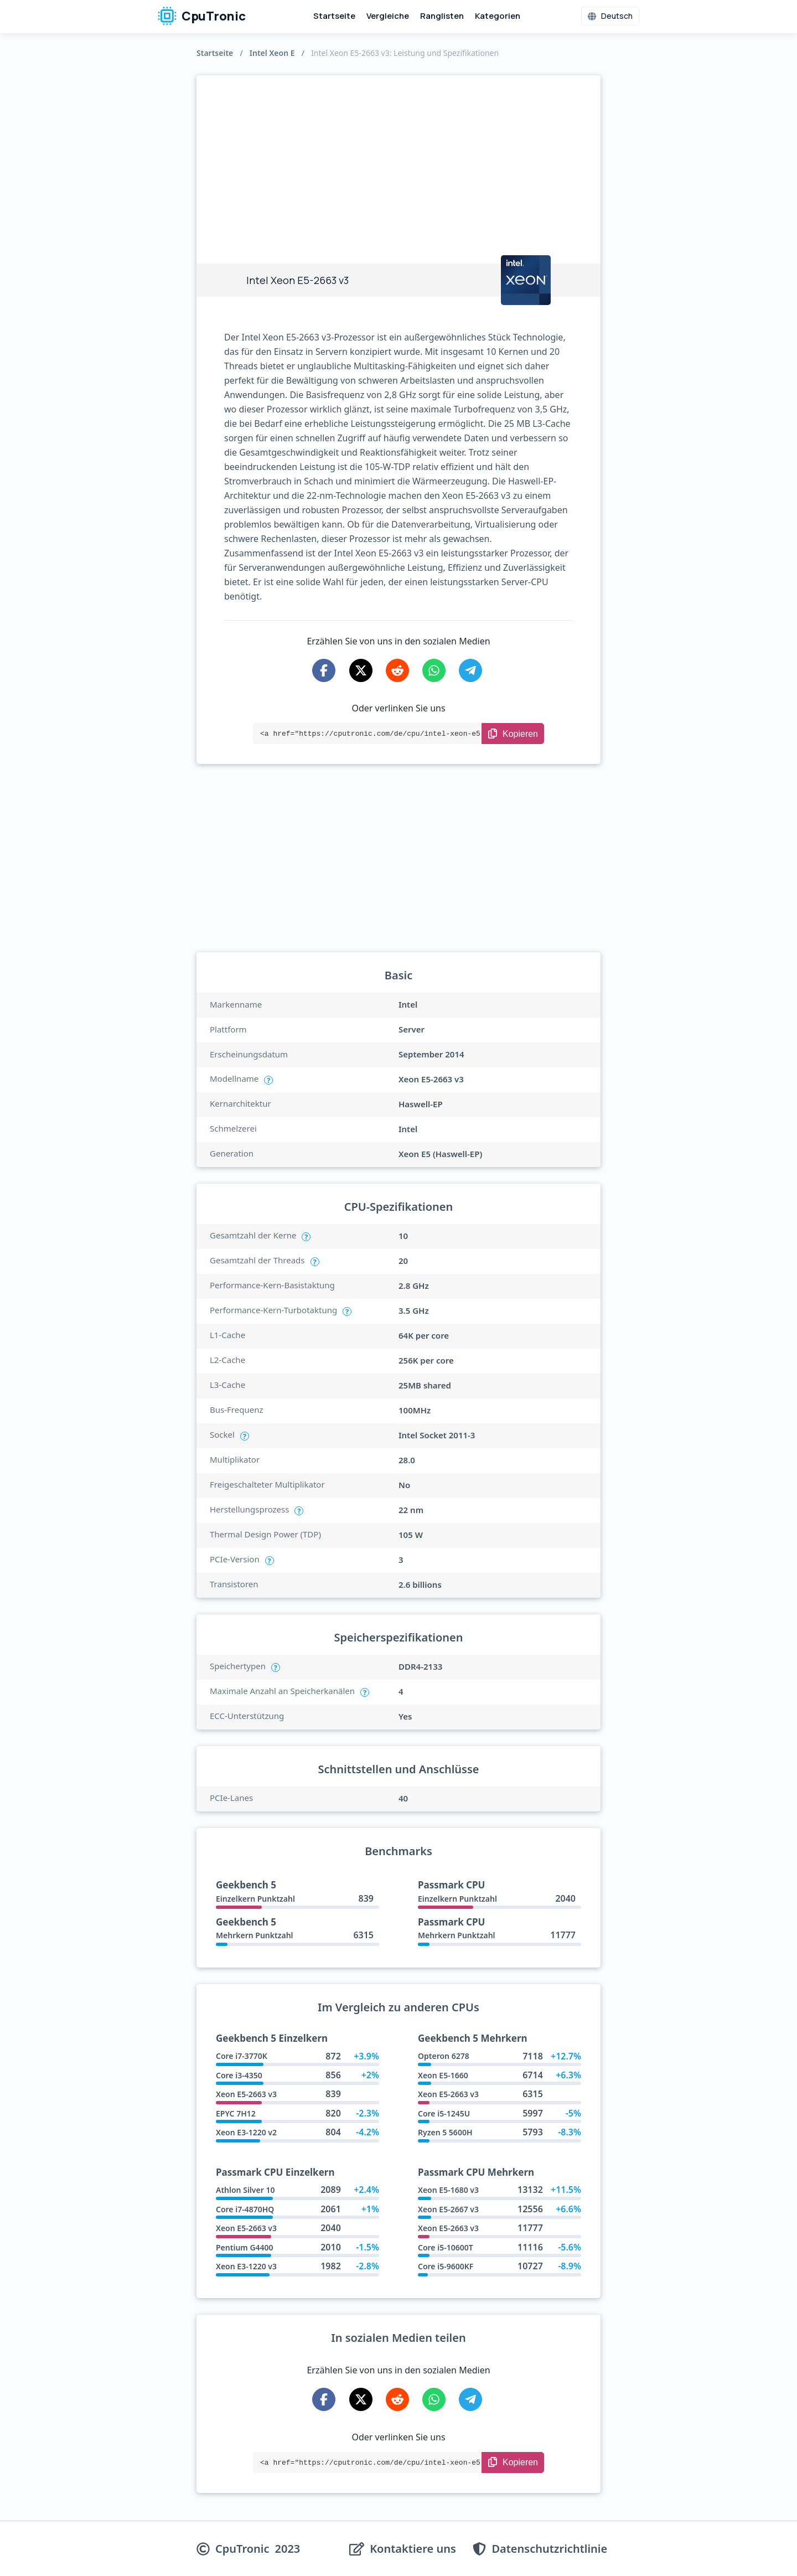 The width and height of the screenshot is (797, 2576). What do you see at coordinates (360, 670) in the screenshot?
I see `[Share on X-Twitter]` at bounding box center [360, 670].